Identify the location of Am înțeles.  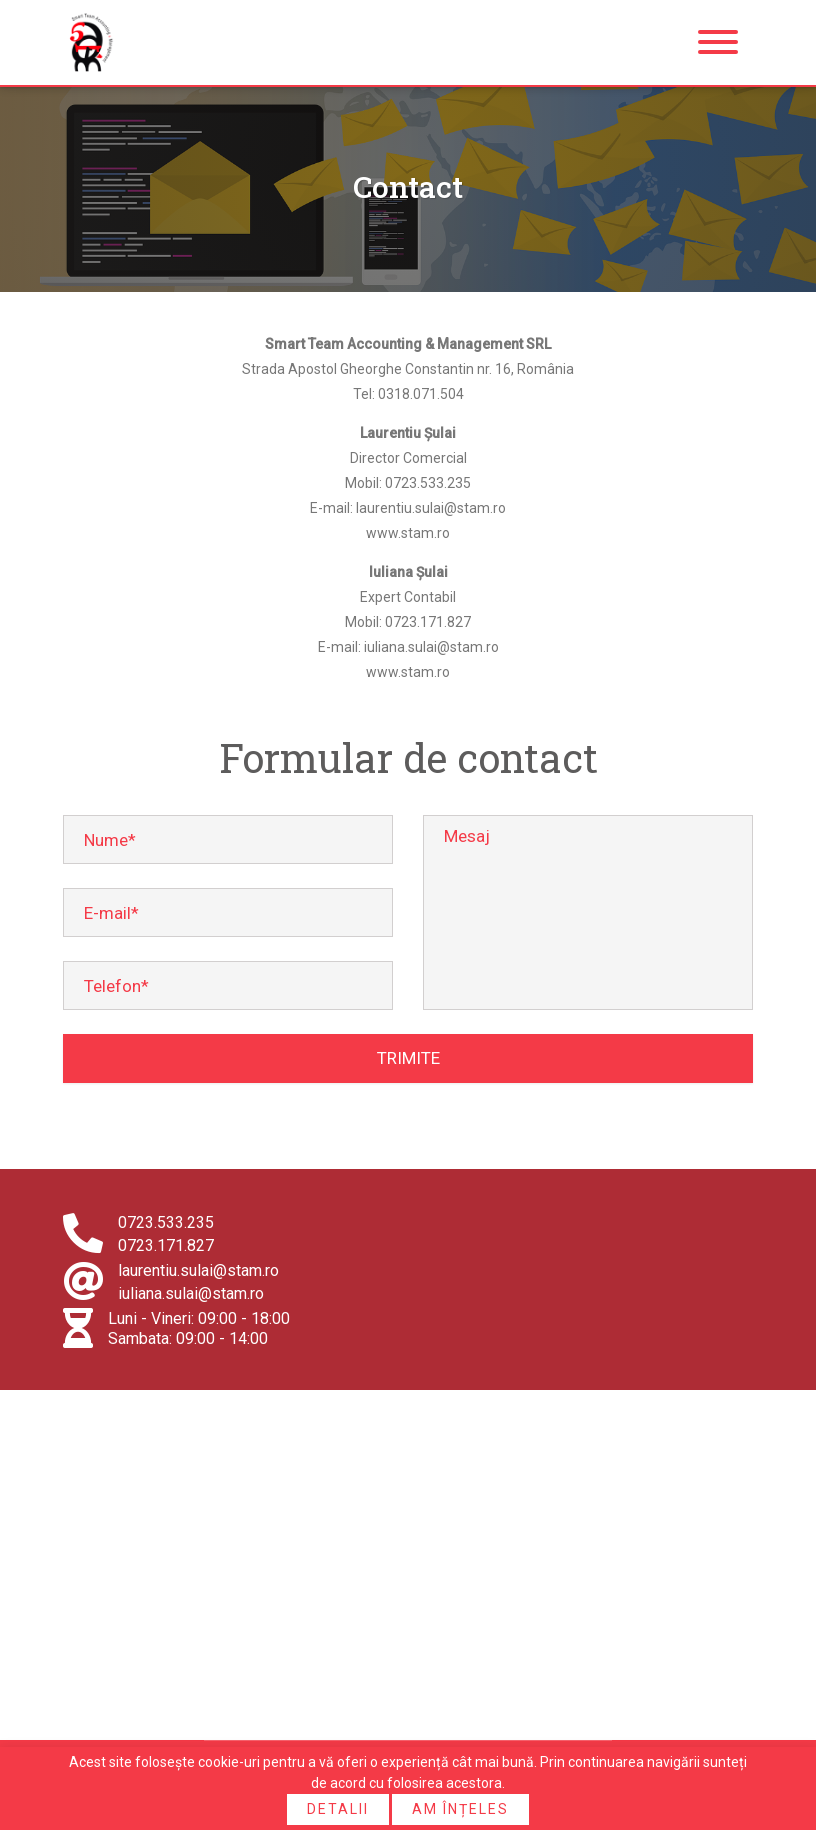
(460, 1809).